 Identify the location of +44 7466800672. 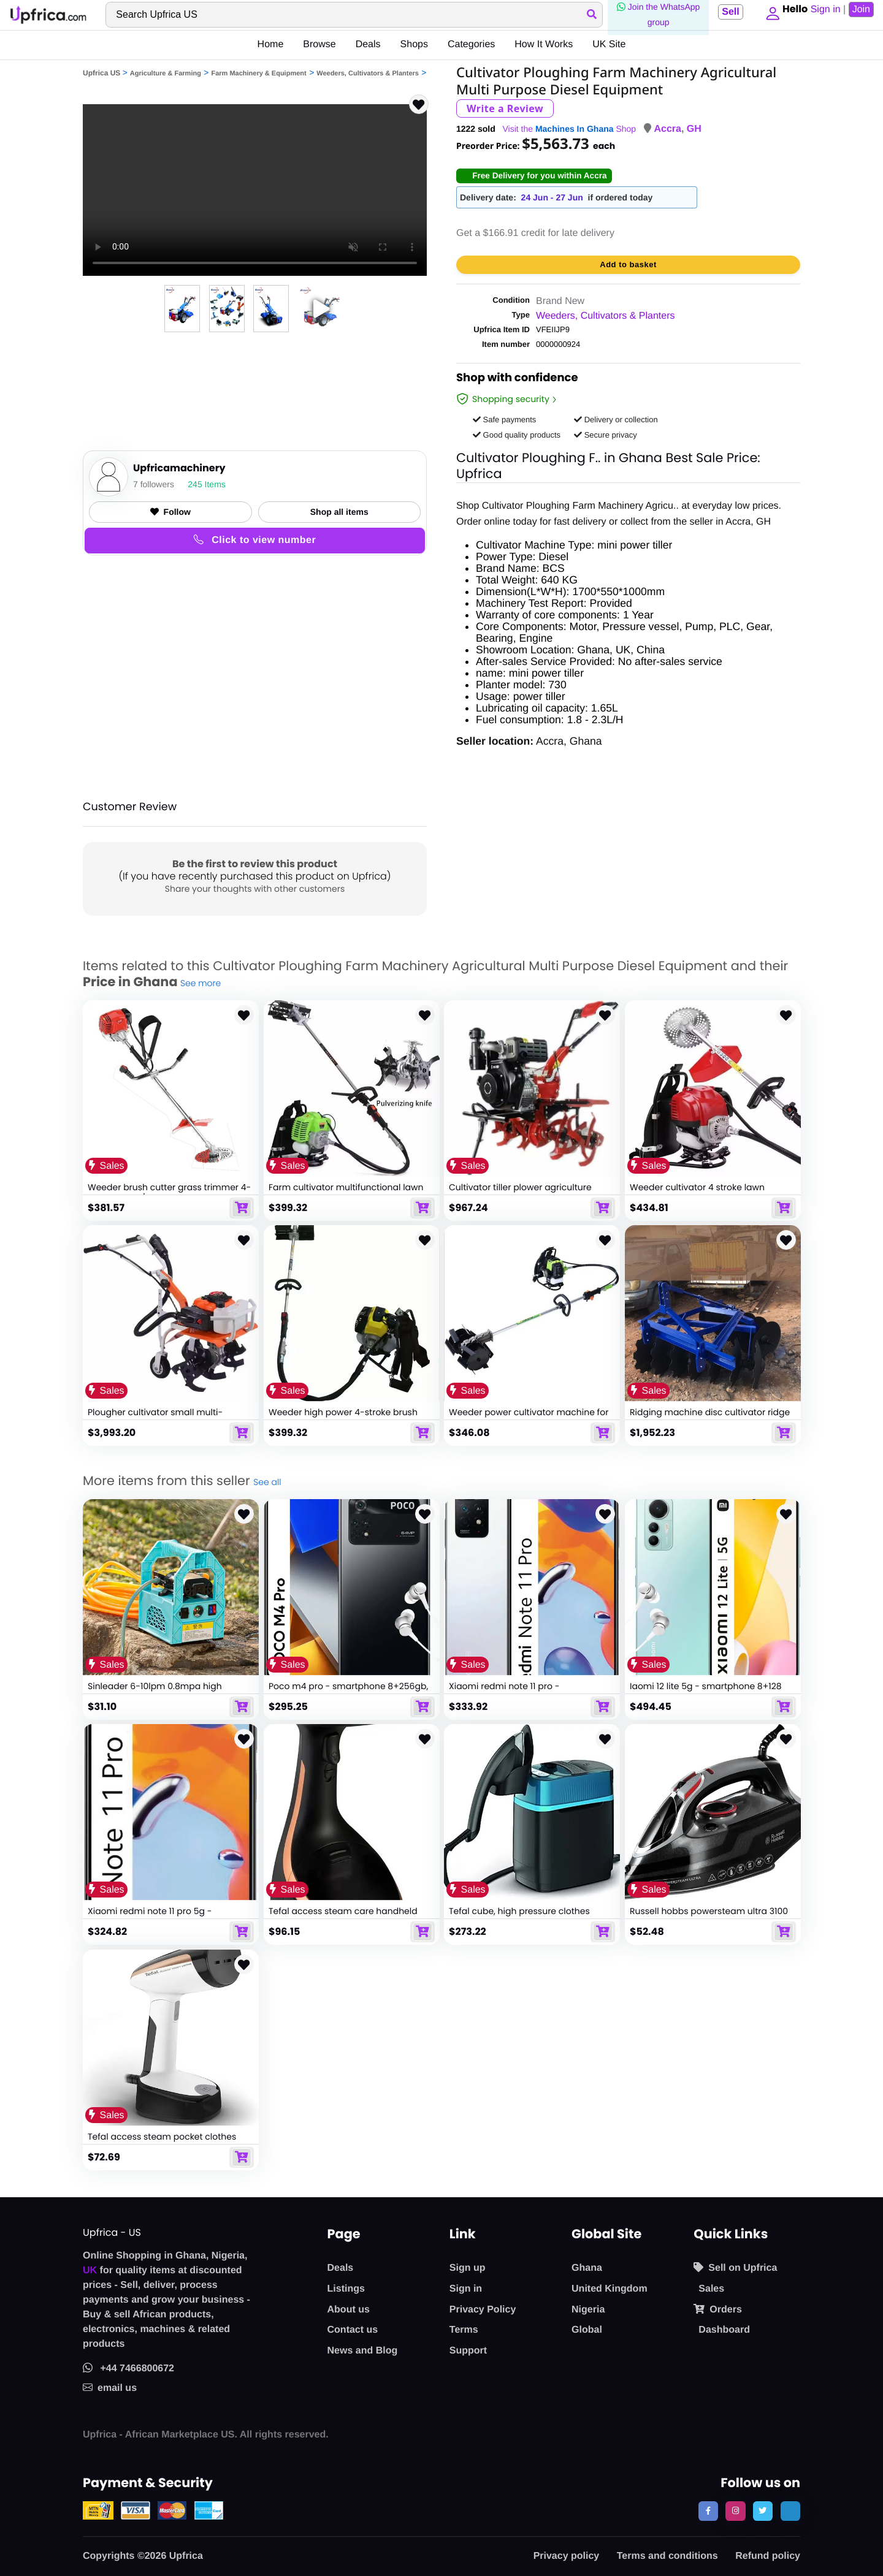
(128, 2368).